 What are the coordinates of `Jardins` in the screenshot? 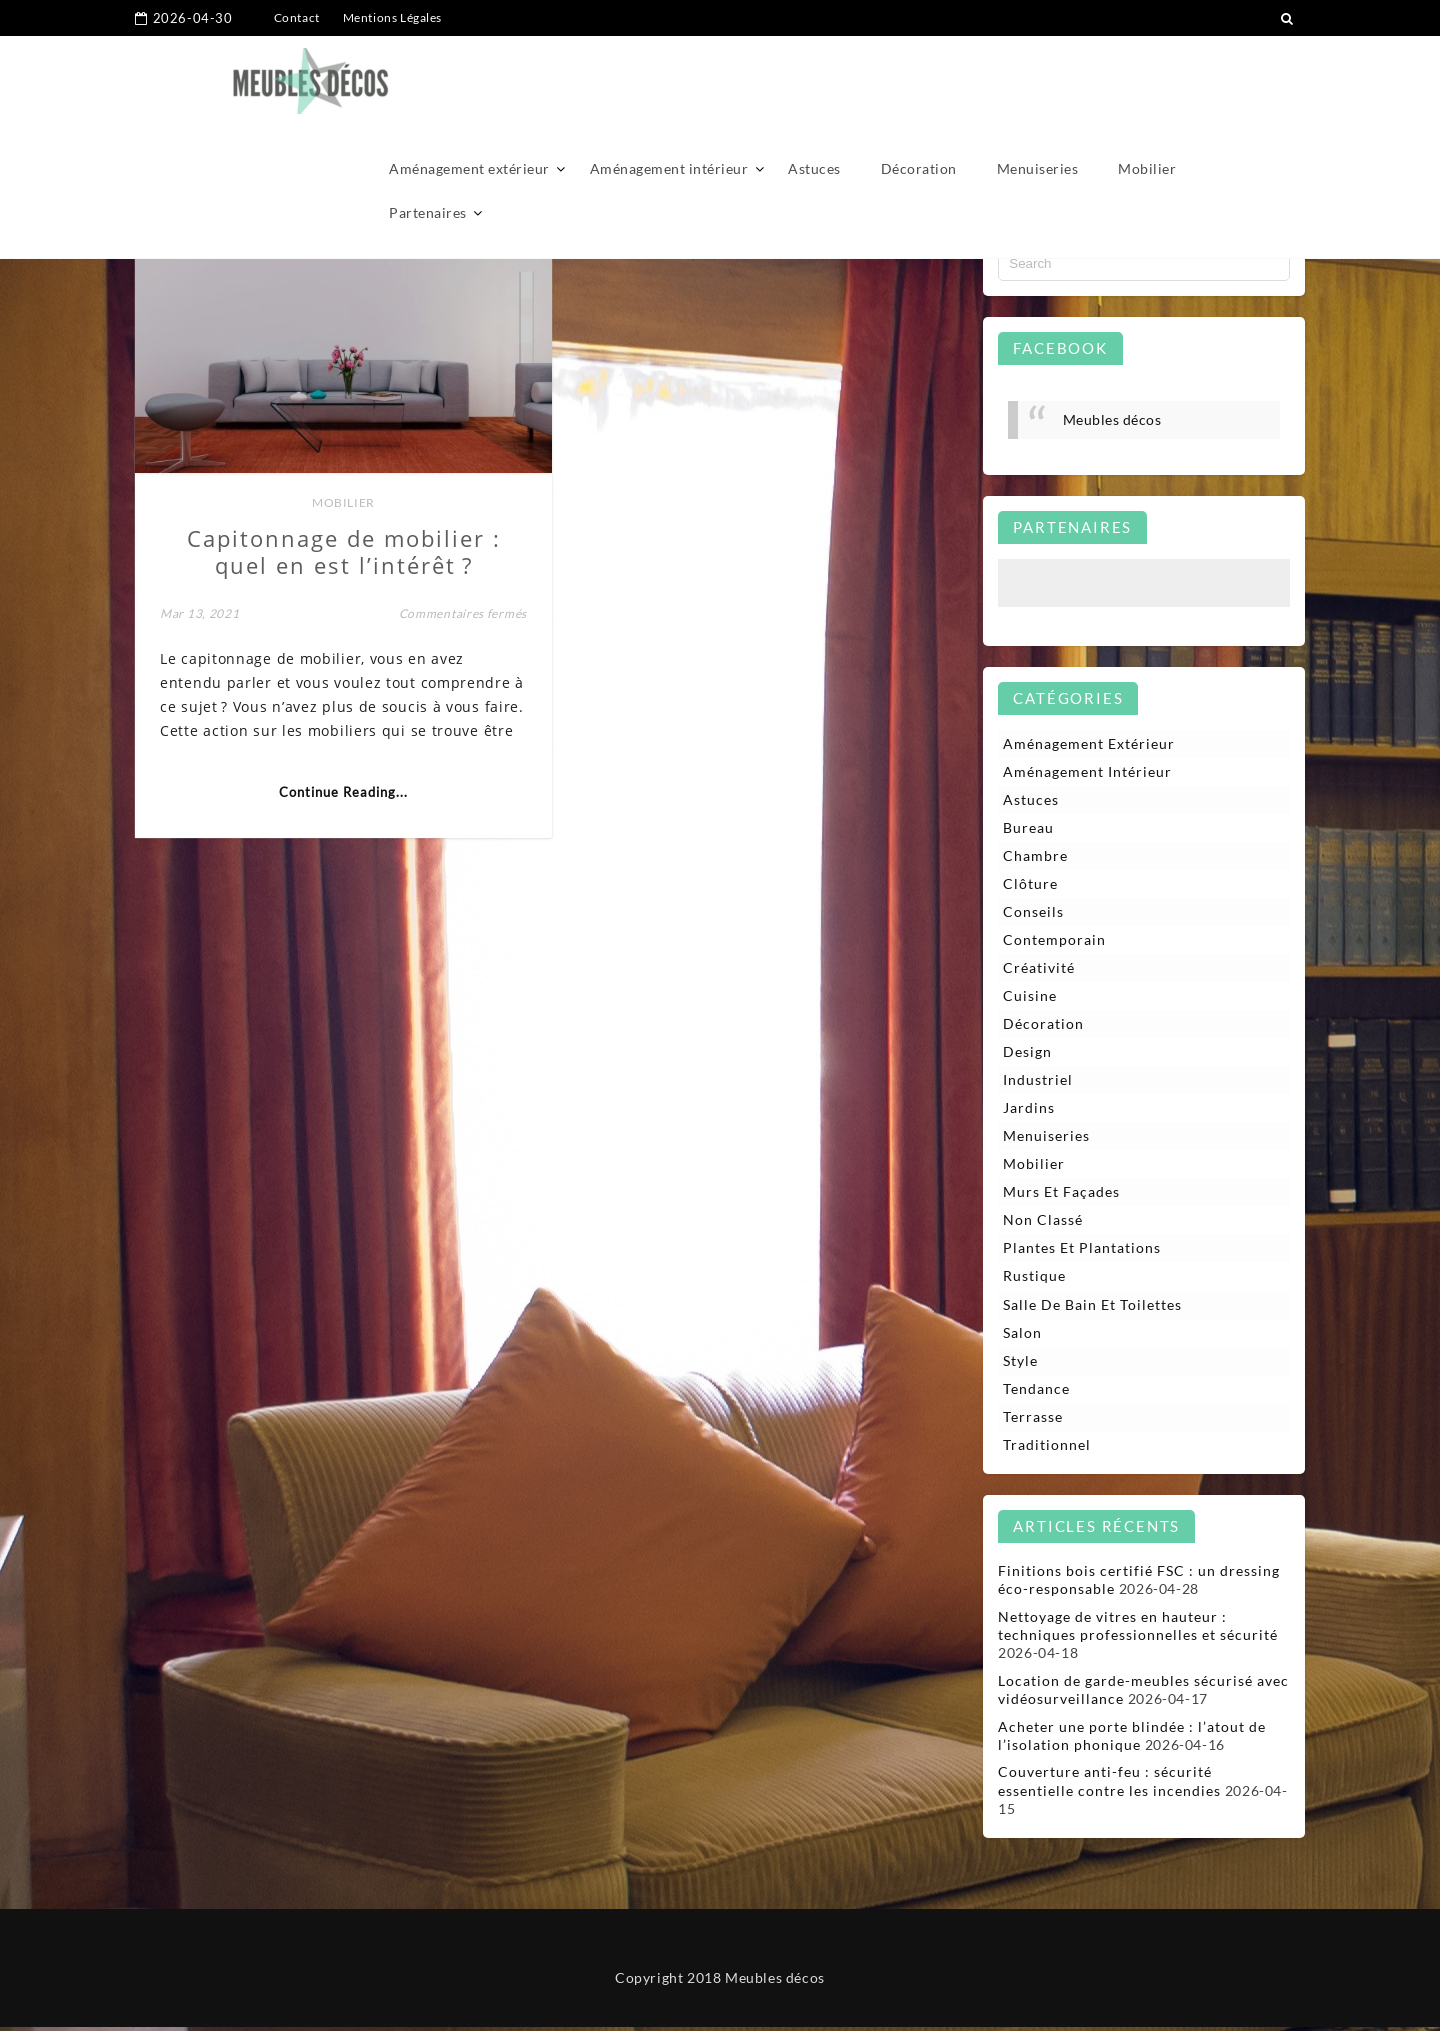 It's located at (1029, 1110).